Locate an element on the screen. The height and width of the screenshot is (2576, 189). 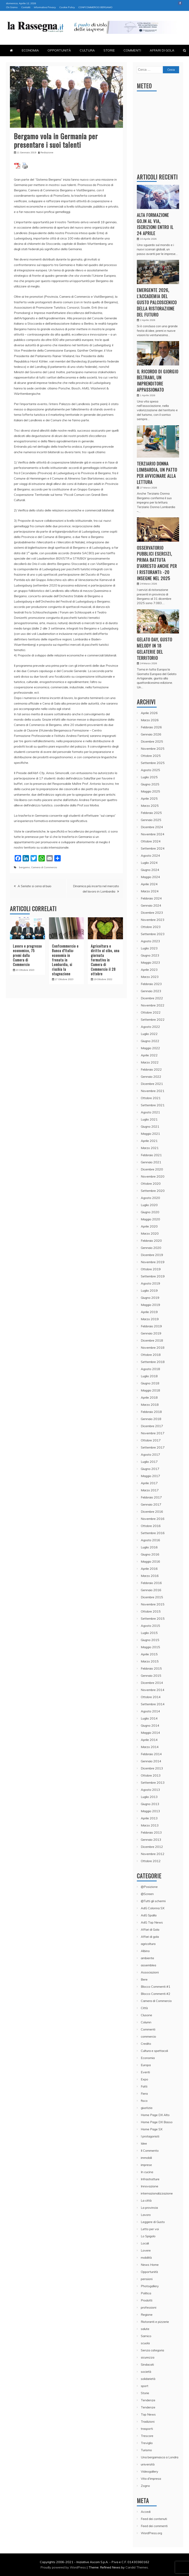
Agosto 2020 is located at coordinates (150, 1198).